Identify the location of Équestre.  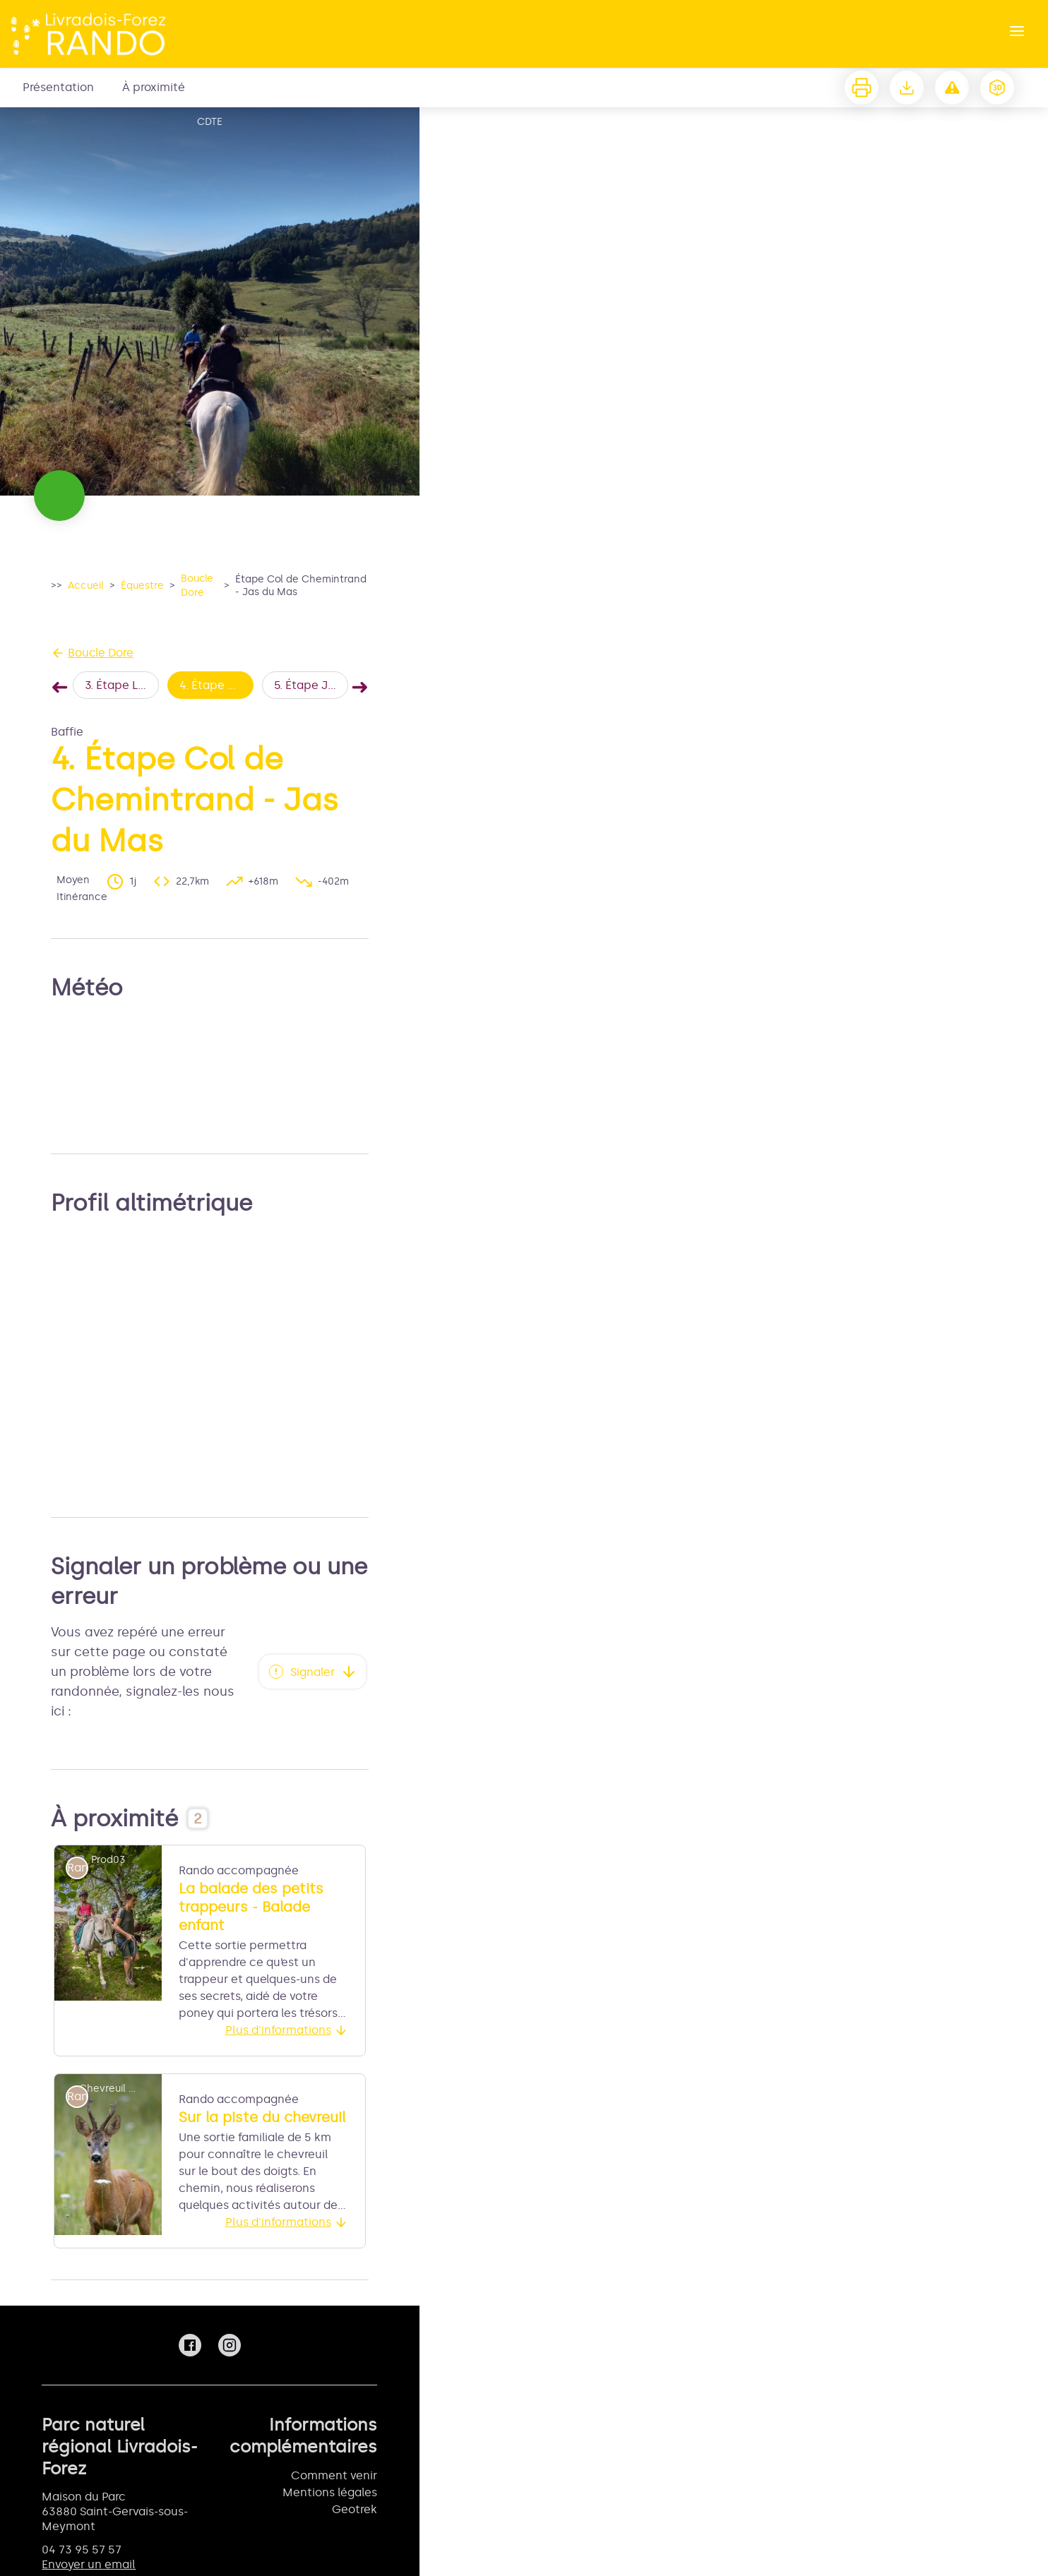
(142, 586).